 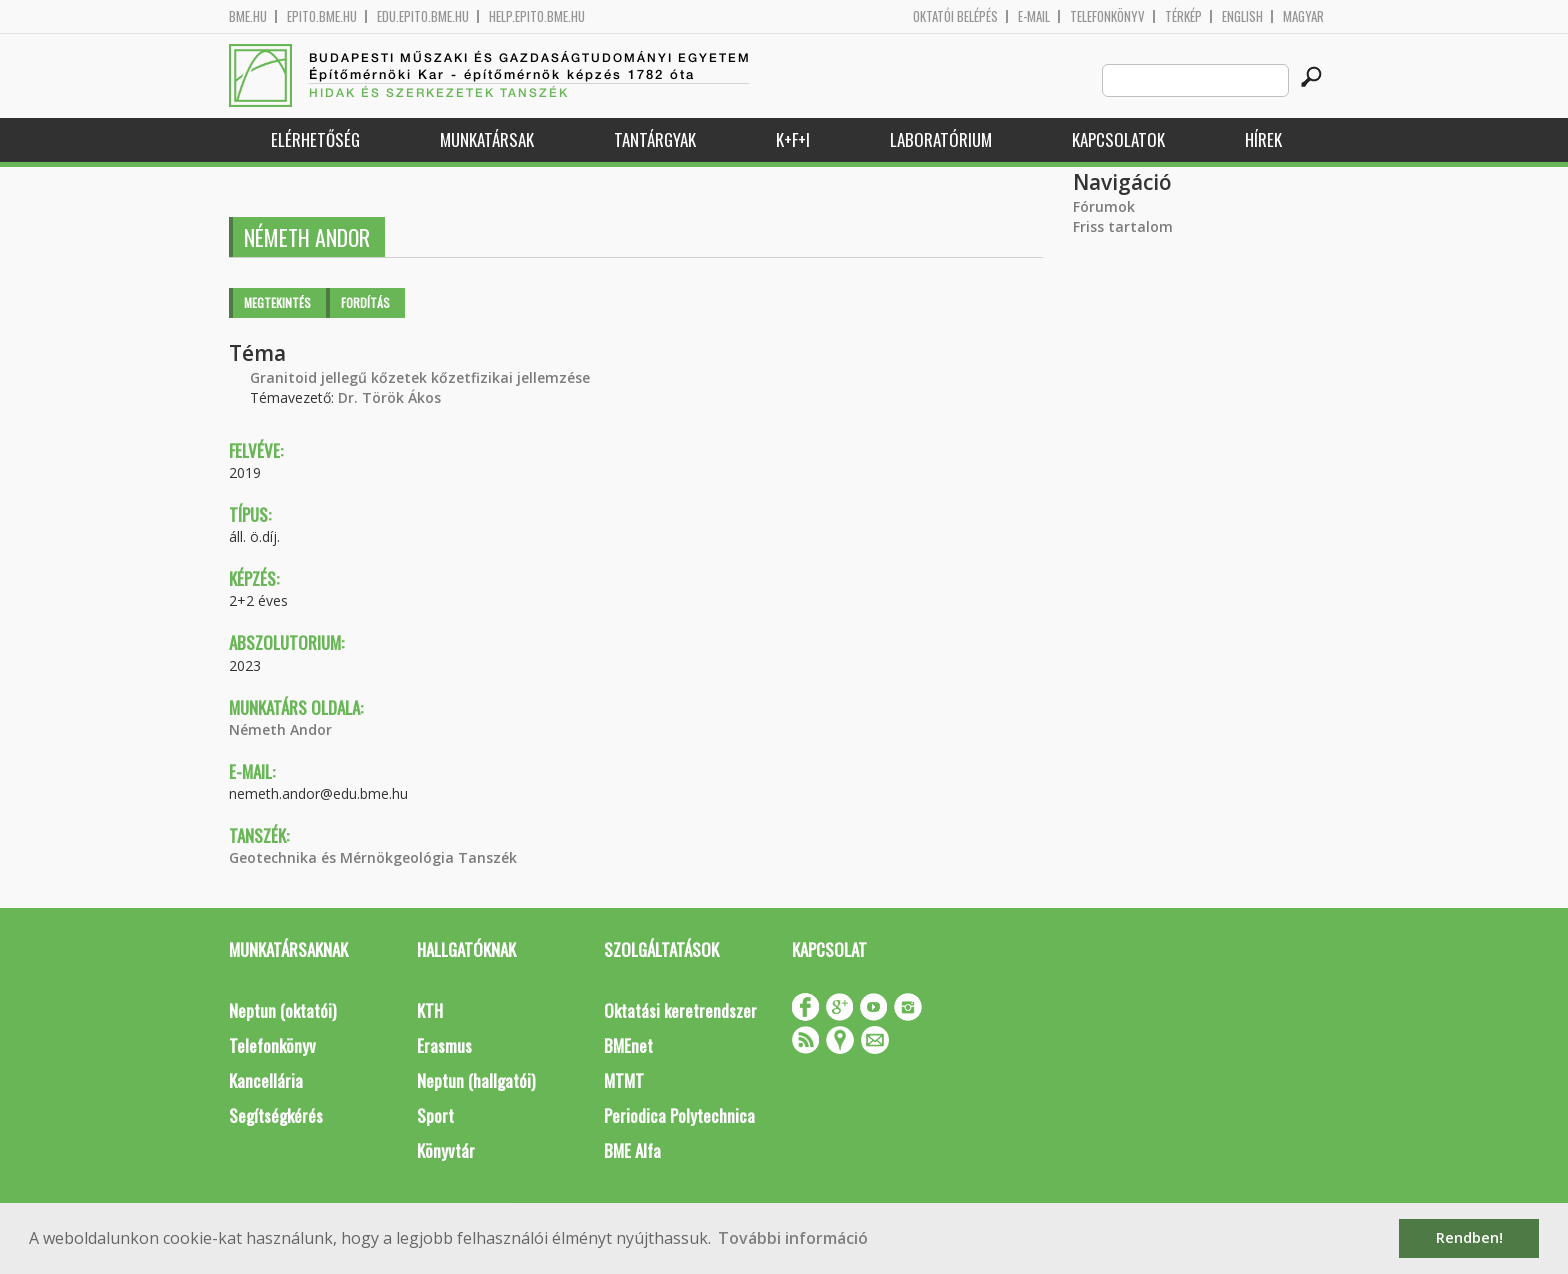 I want to click on Fórumok, so click(x=1104, y=206).